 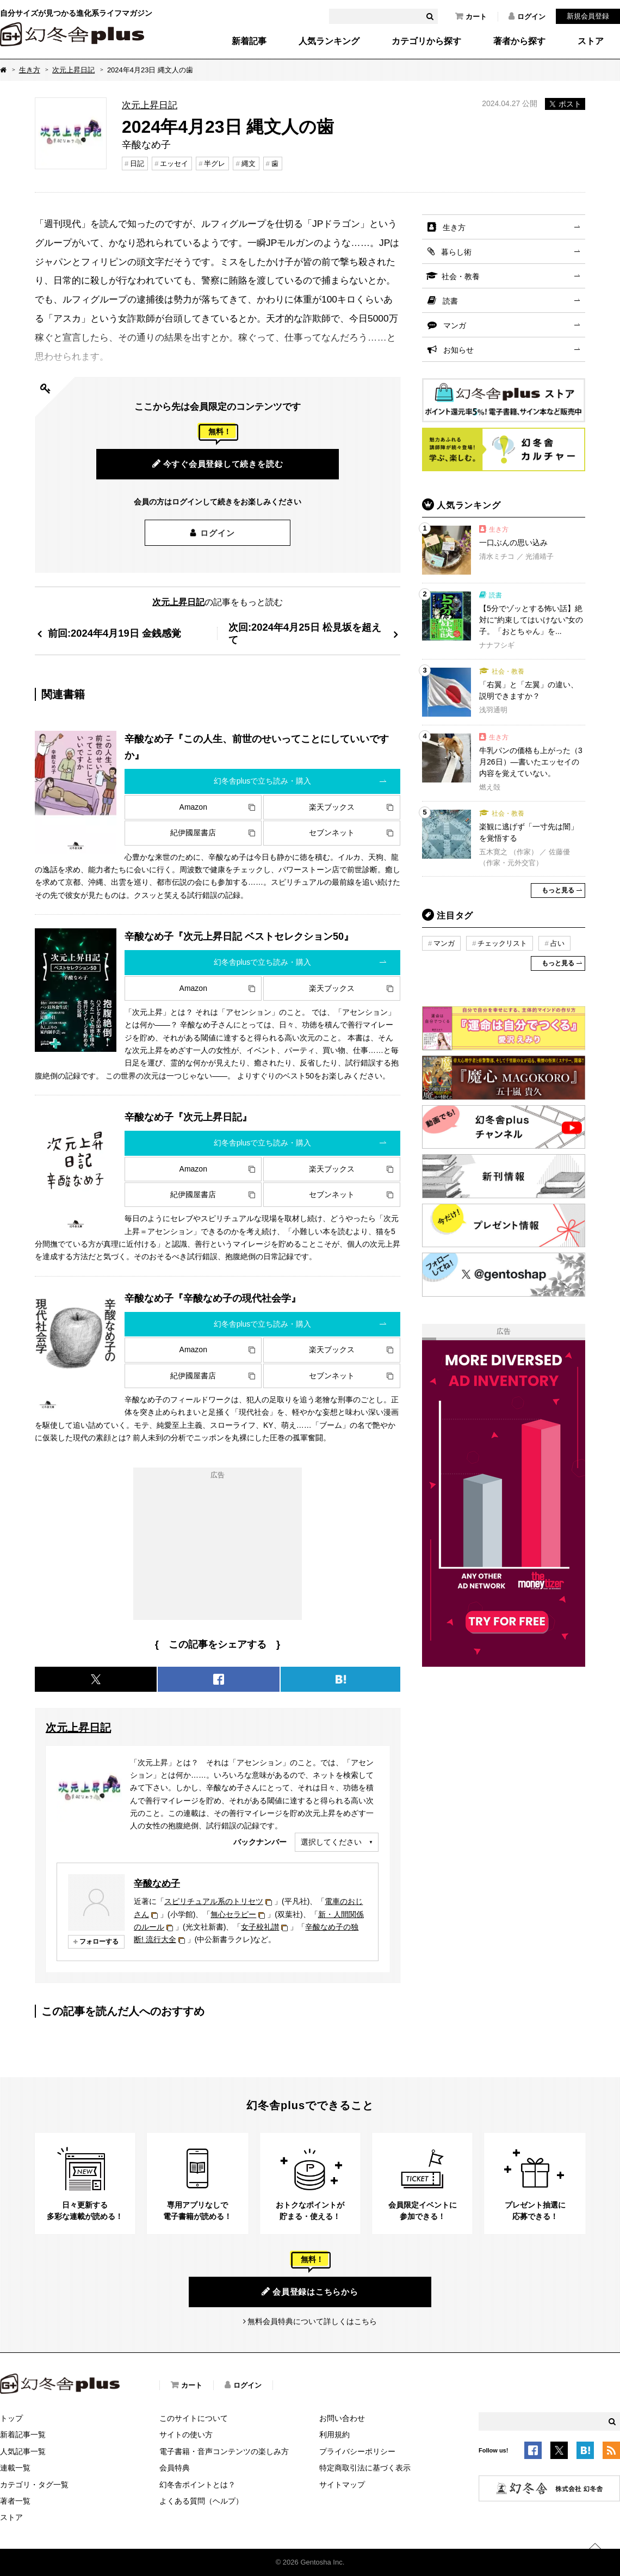 What do you see at coordinates (471, 16) in the screenshot?
I see `カート` at bounding box center [471, 16].